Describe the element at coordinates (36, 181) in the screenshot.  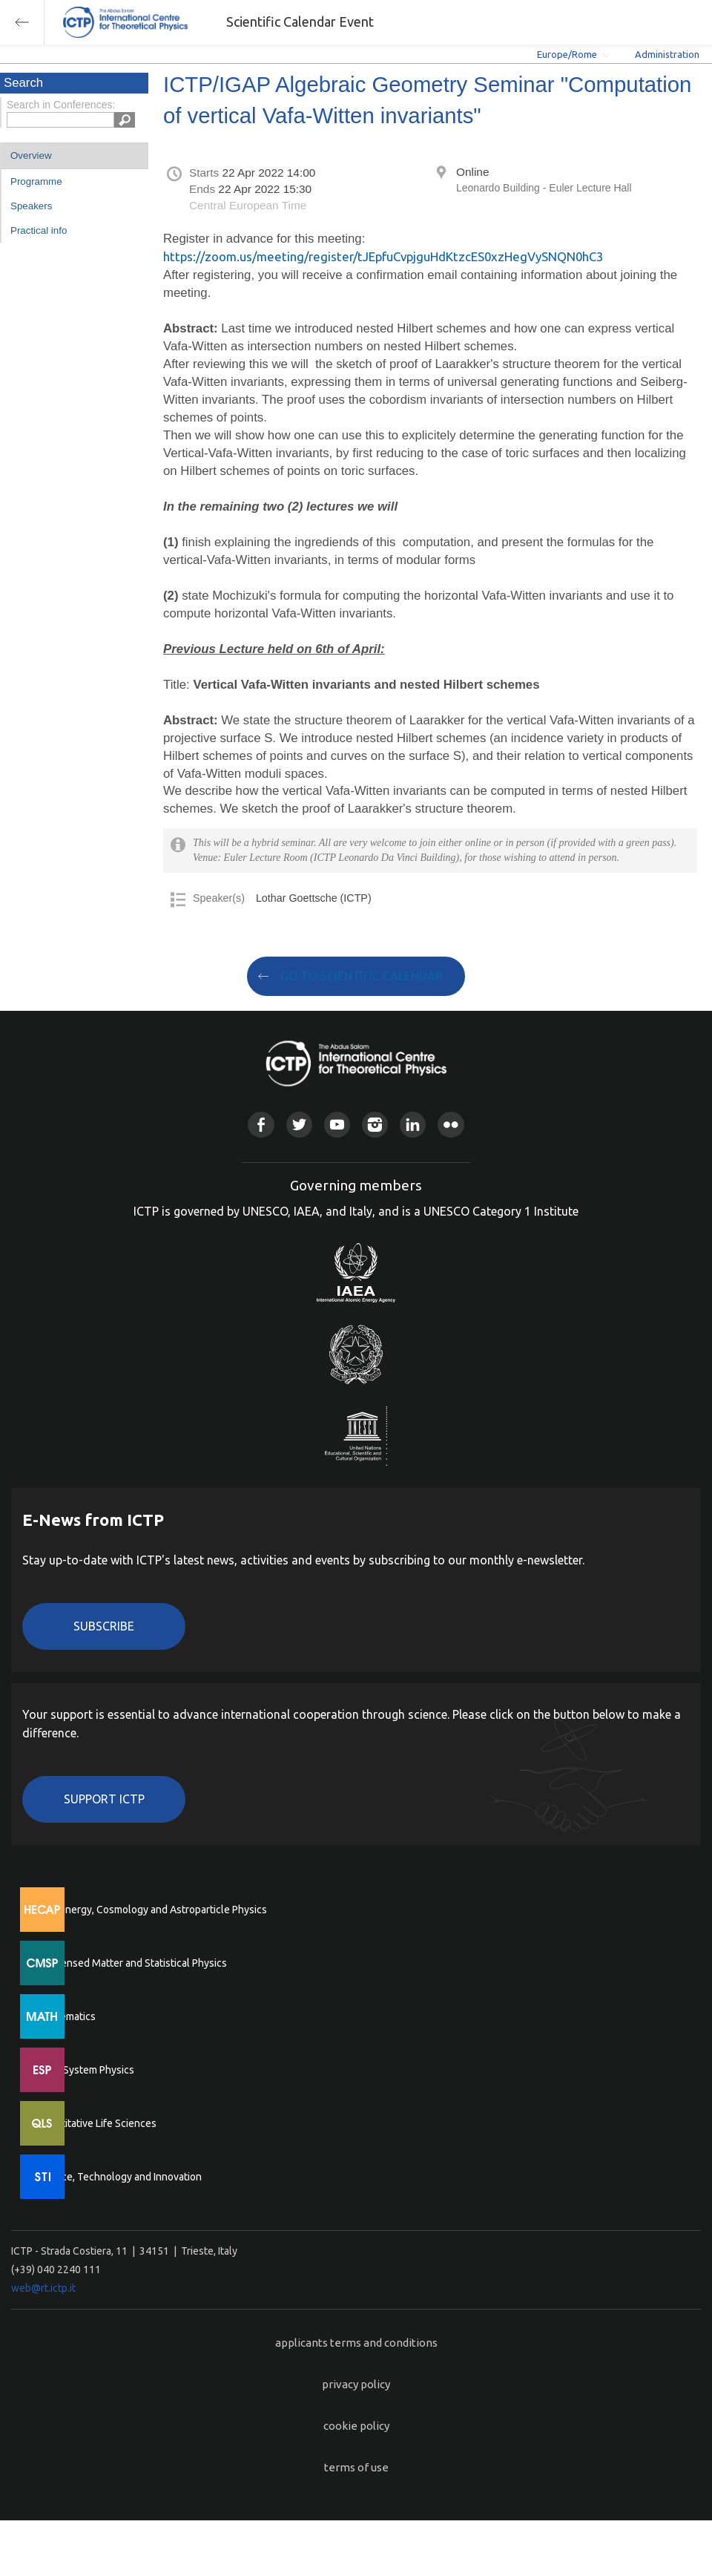
I see `Programme` at that location.